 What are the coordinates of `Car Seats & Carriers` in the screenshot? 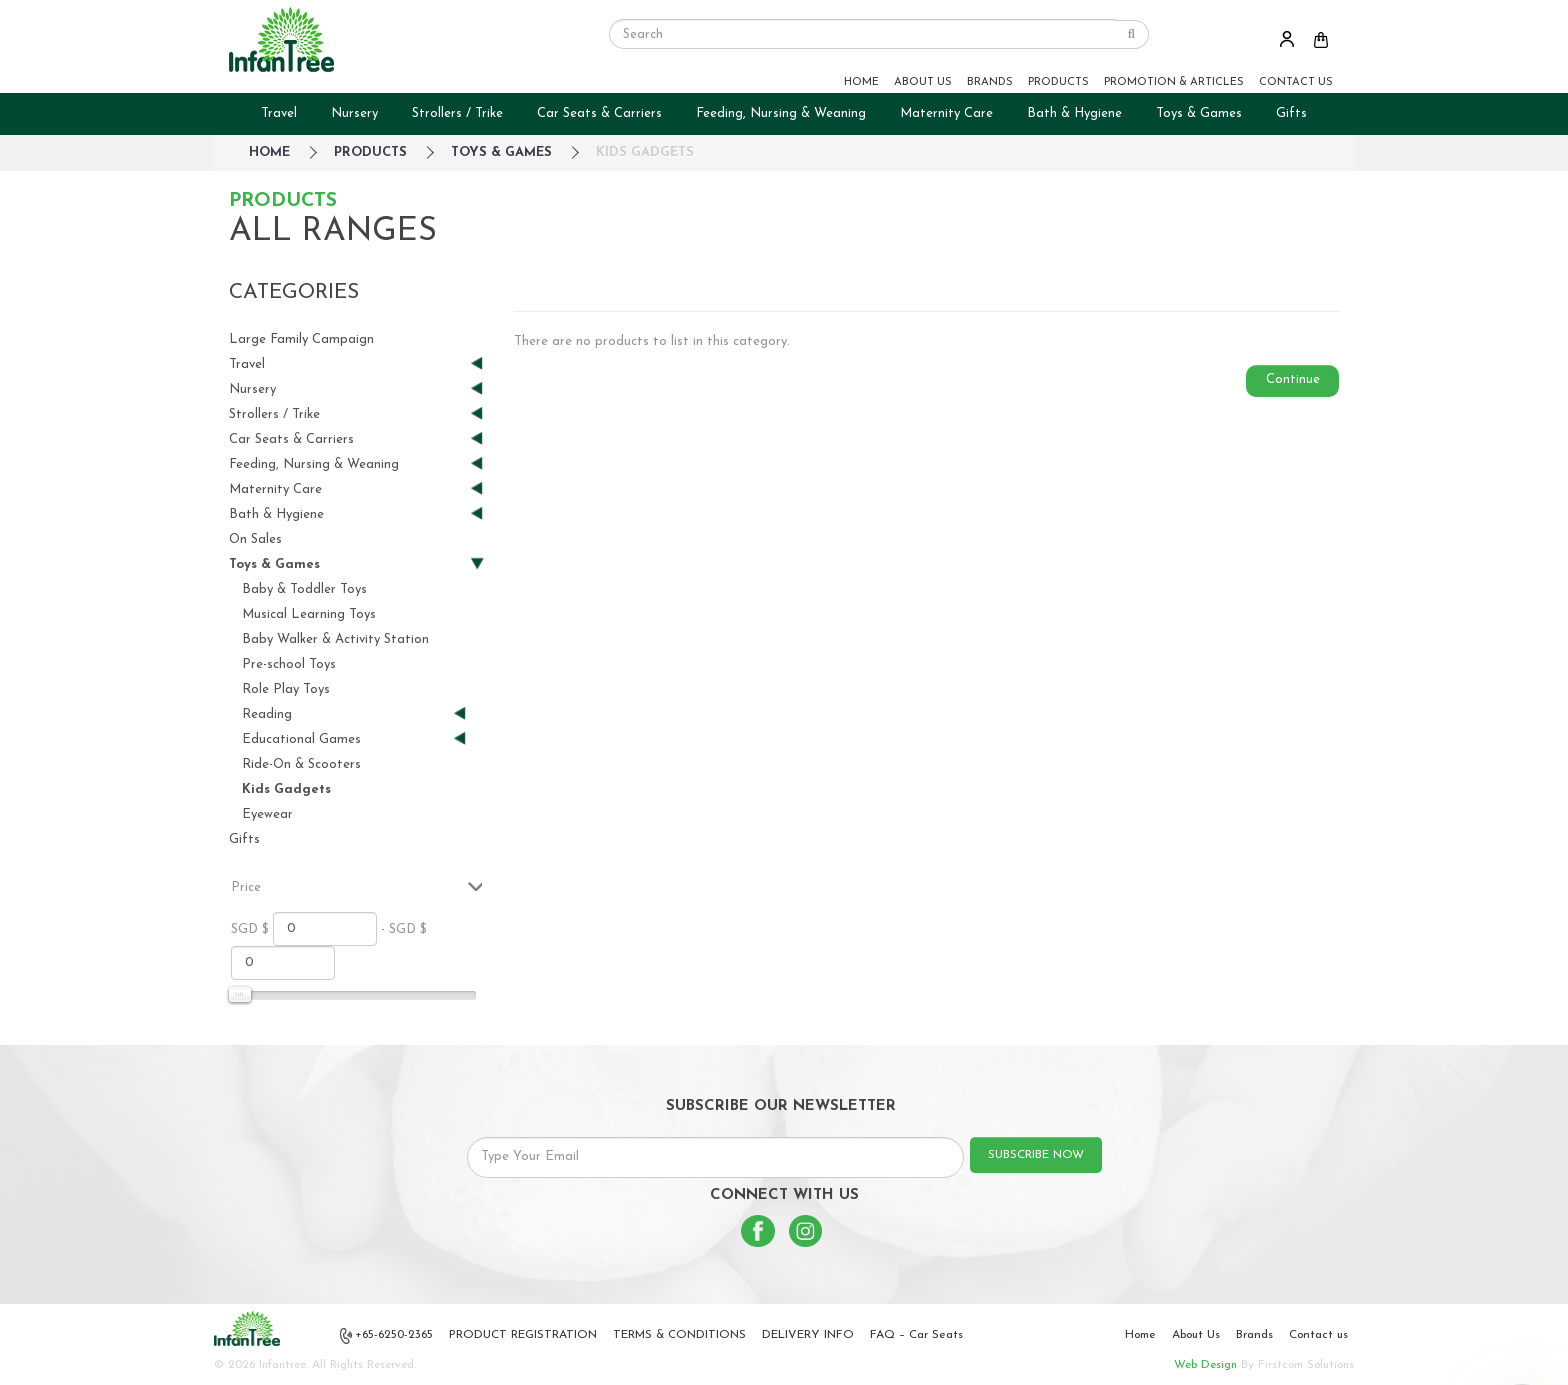 It's located at (599, 113).